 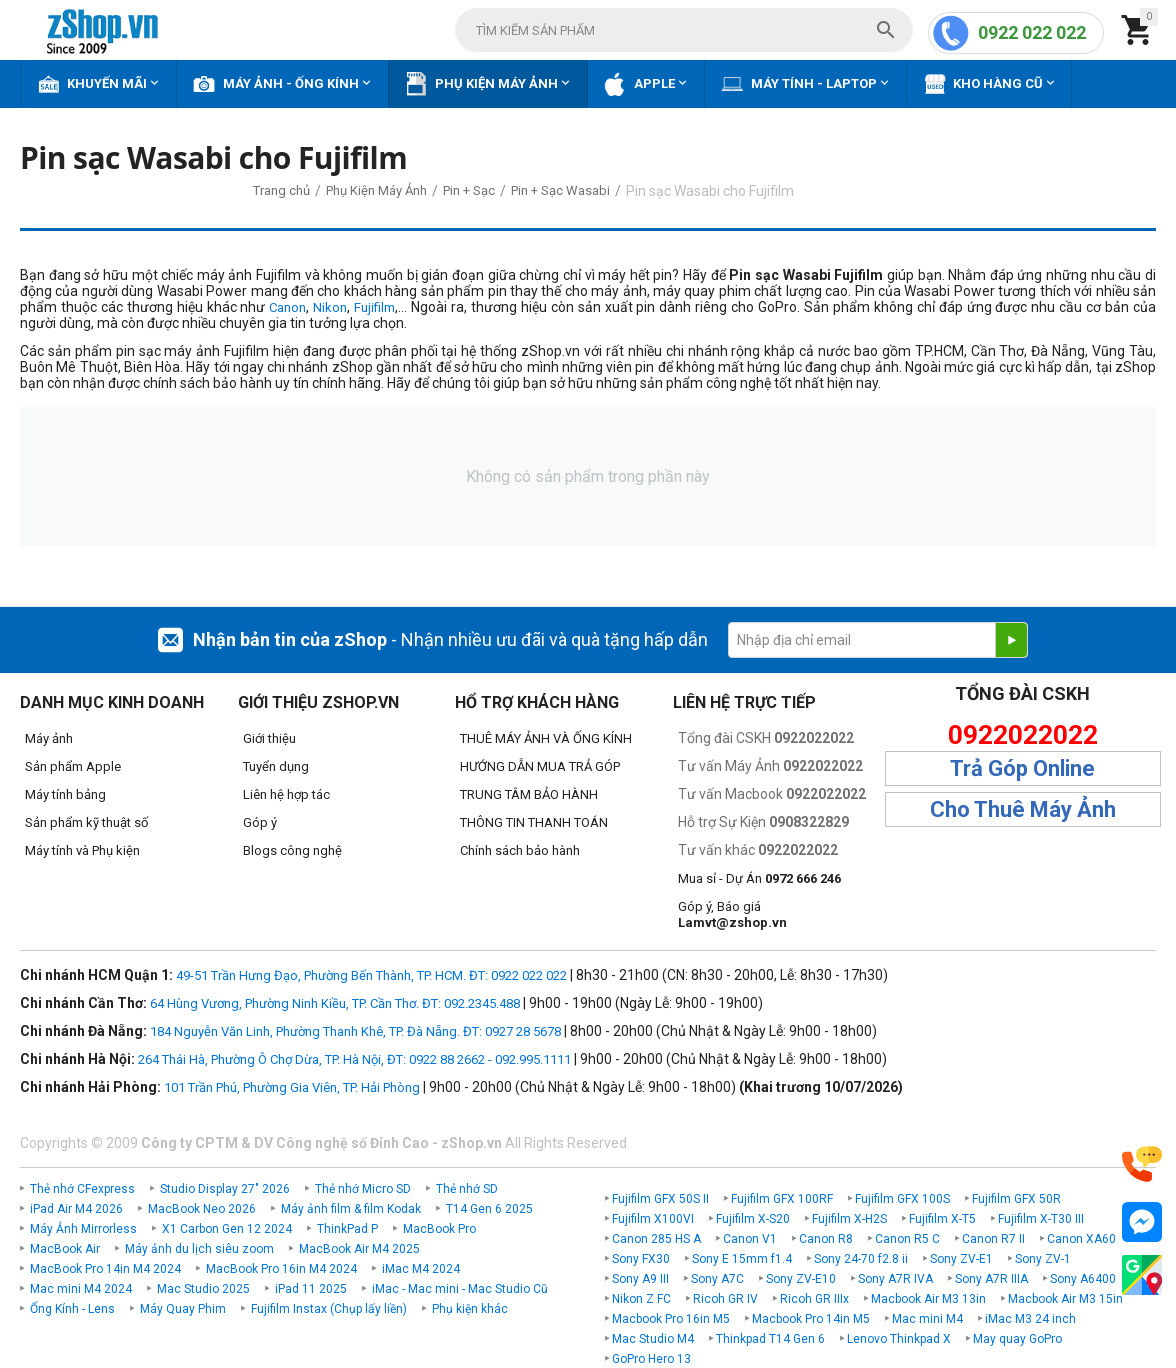 What do you see at coordinates (991, 1279) in the screenshot?
I see `Sony A7R IIIA` at bounding box center [991, 1279].